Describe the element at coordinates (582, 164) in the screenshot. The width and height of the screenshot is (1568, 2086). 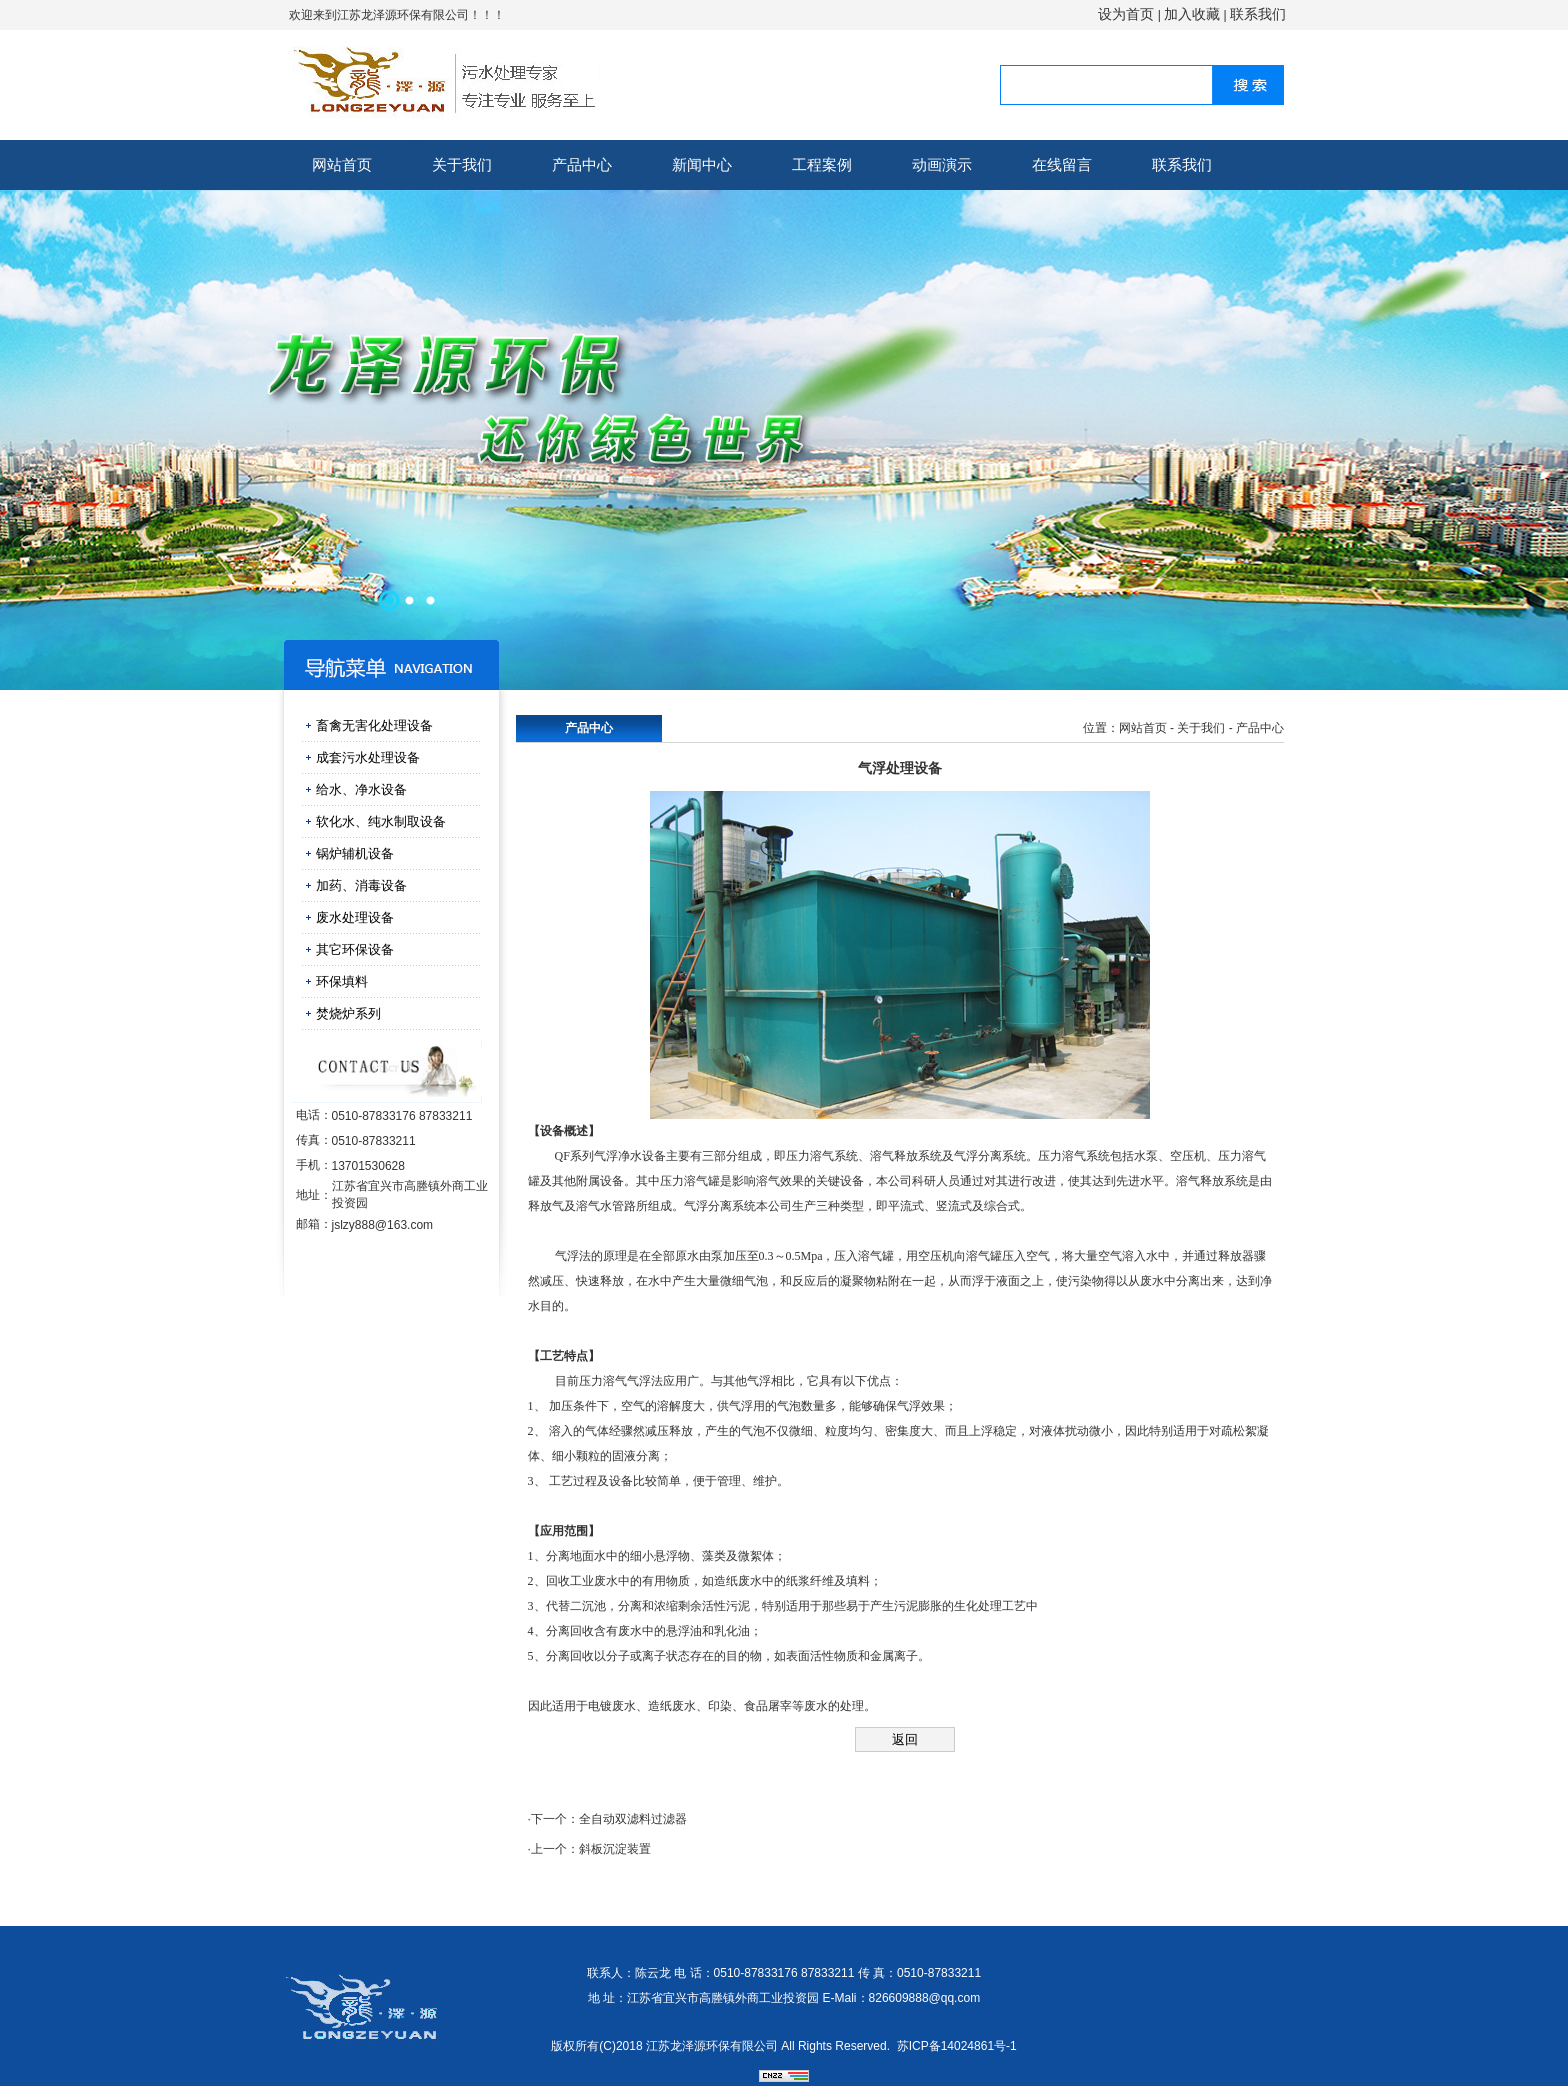
I see `产品中心` at that location.